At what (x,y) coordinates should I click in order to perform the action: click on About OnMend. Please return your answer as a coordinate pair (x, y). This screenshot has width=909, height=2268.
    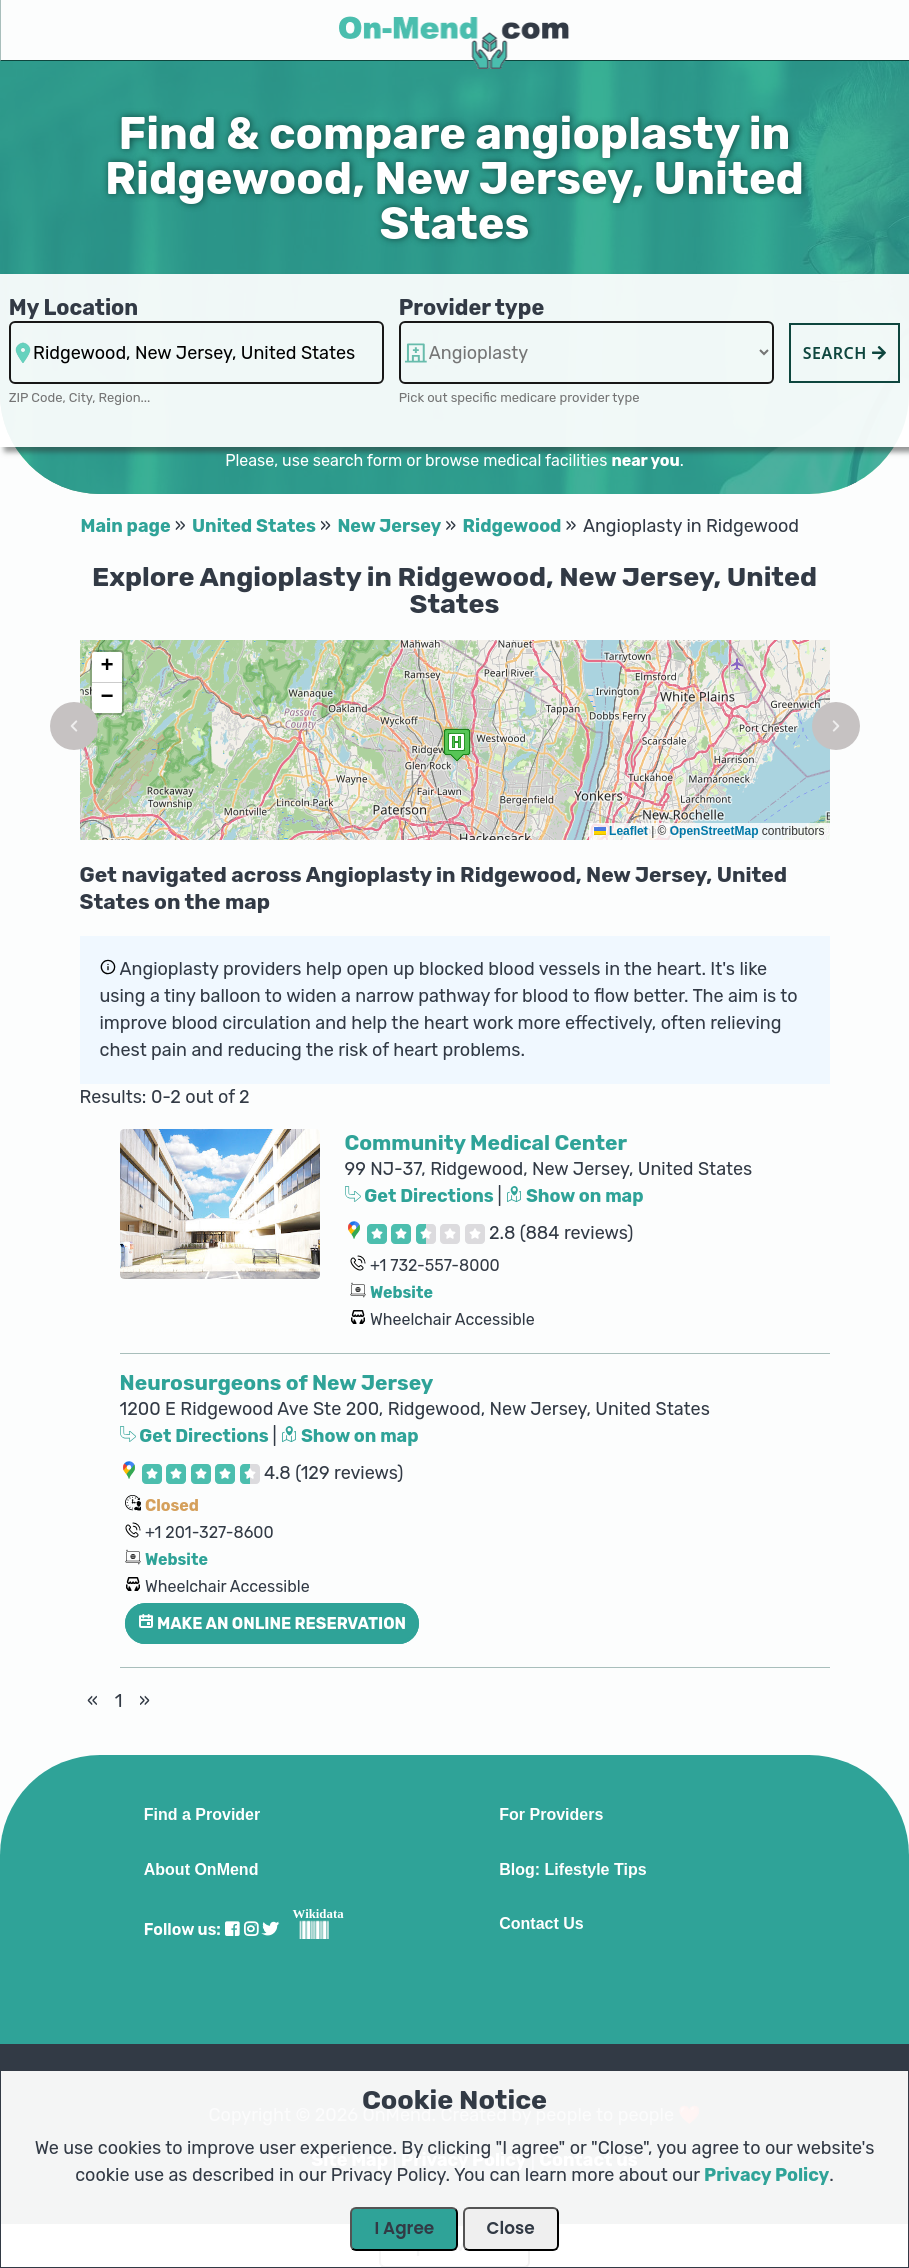
    Looking at the image, I should click on (201, 1870).